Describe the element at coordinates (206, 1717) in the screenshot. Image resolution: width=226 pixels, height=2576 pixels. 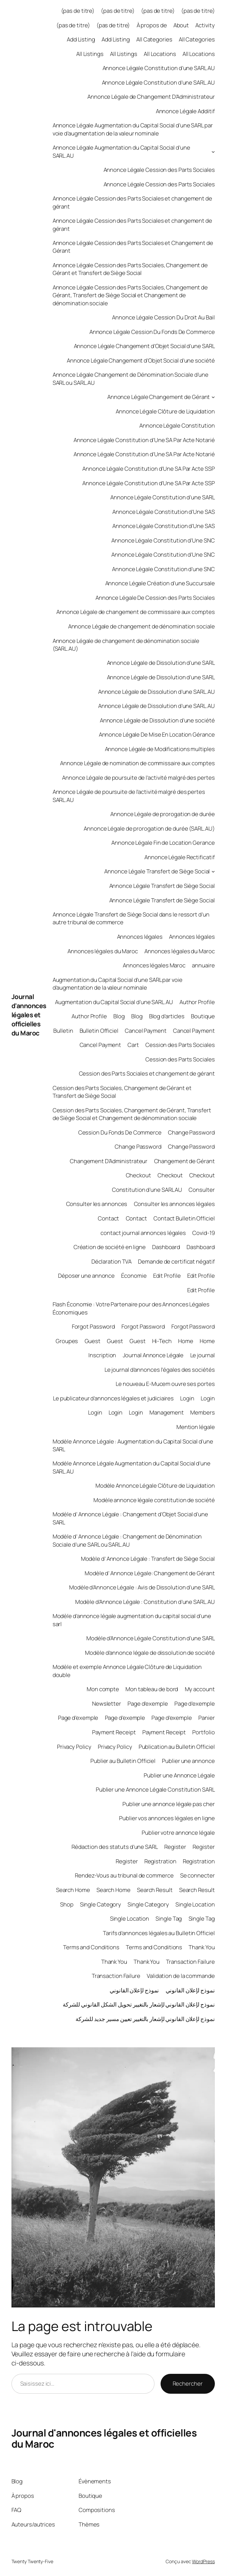
I see `Panier` at that location.